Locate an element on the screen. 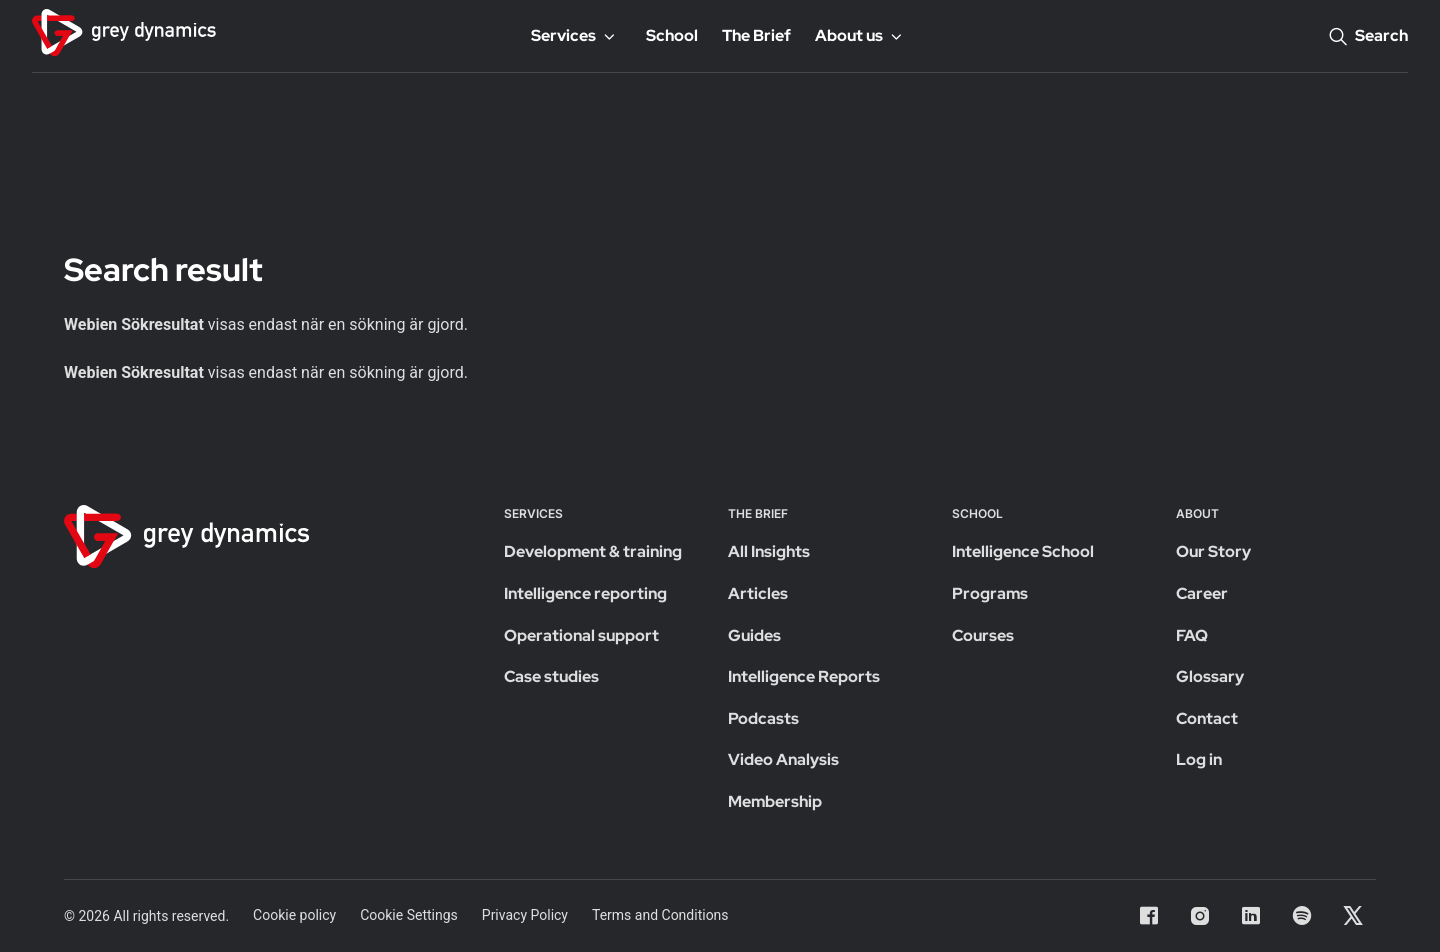  FAQ is located at coordinates (1192, 635).